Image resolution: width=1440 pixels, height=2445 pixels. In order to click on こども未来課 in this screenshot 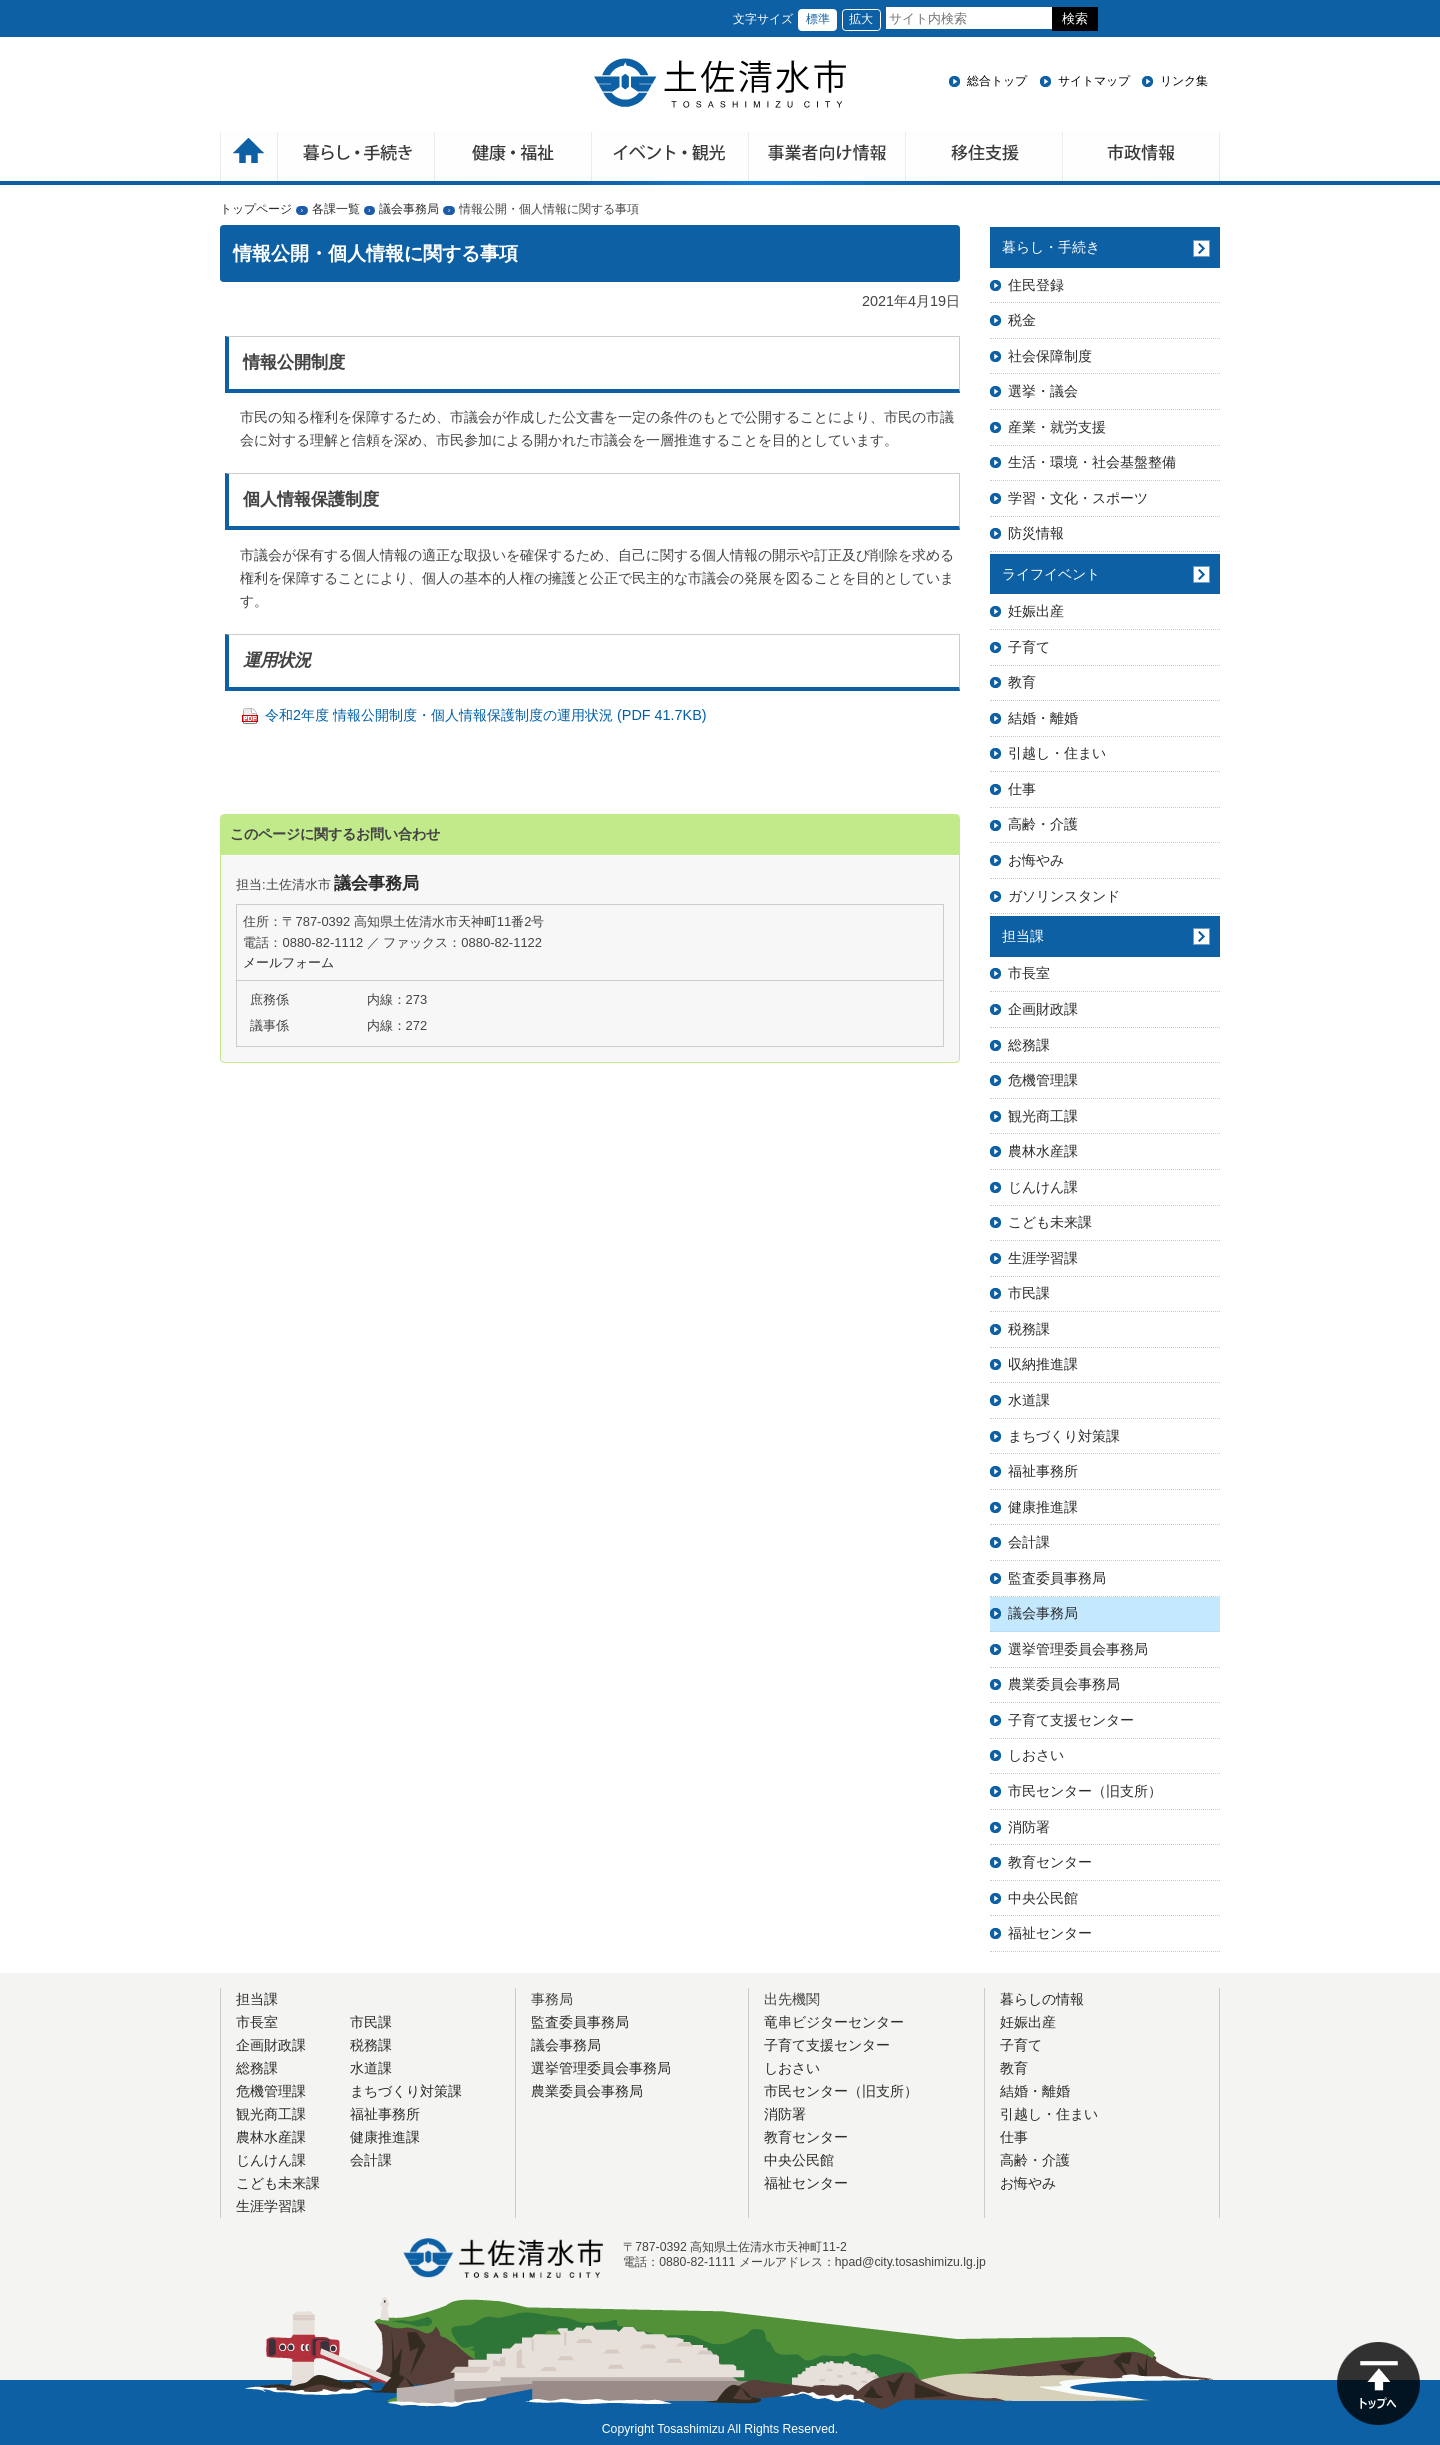, I will do `click(1050, 1222)`.